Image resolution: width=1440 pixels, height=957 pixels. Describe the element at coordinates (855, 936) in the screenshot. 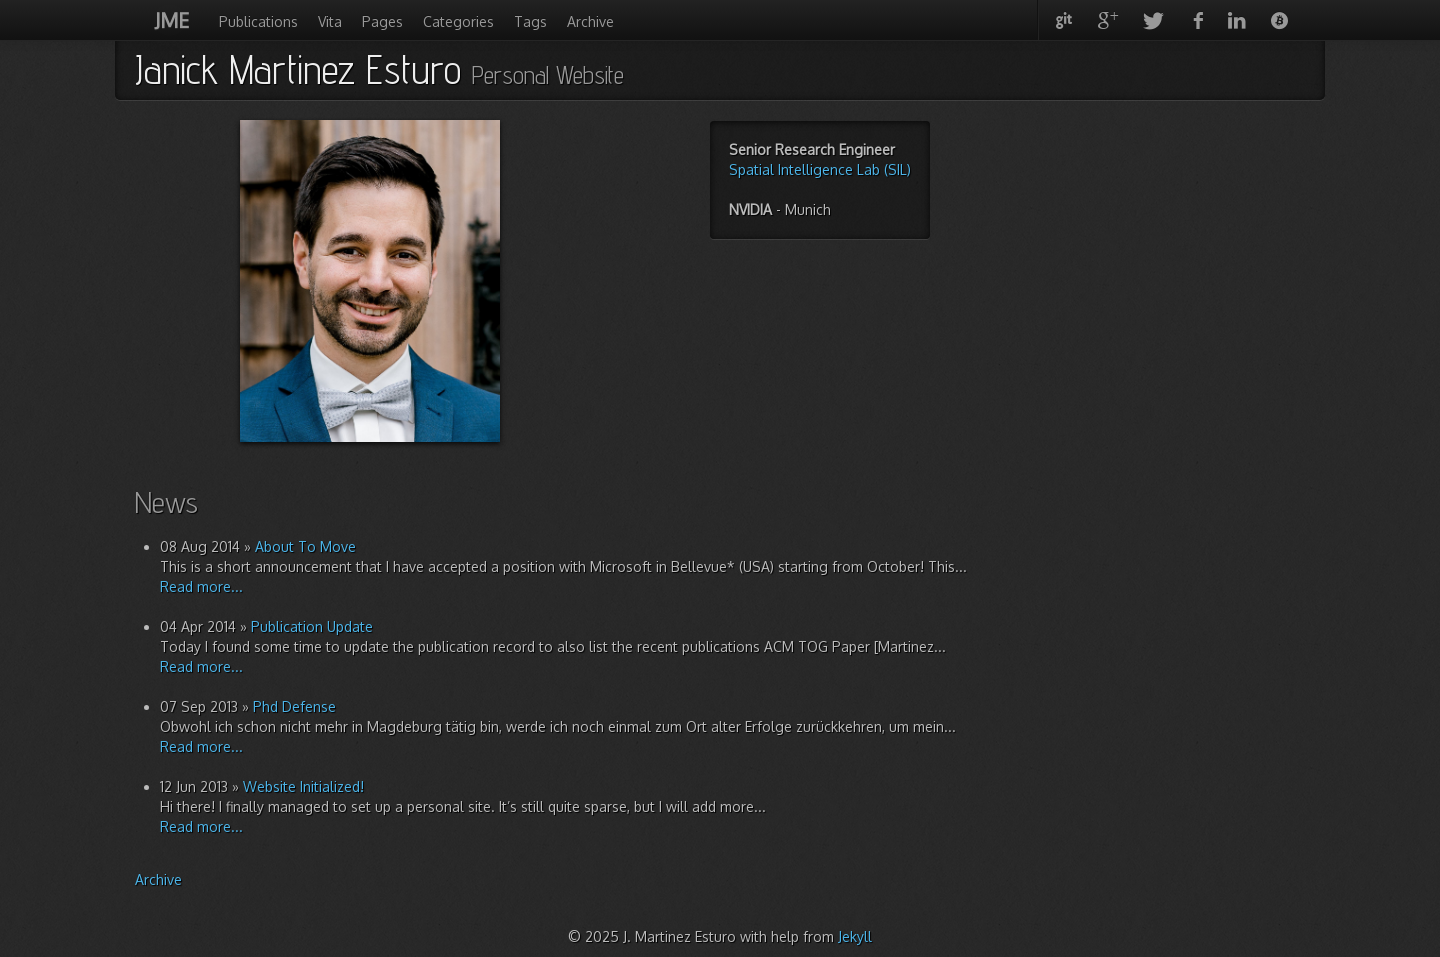

I see `Jekyll` at that location.